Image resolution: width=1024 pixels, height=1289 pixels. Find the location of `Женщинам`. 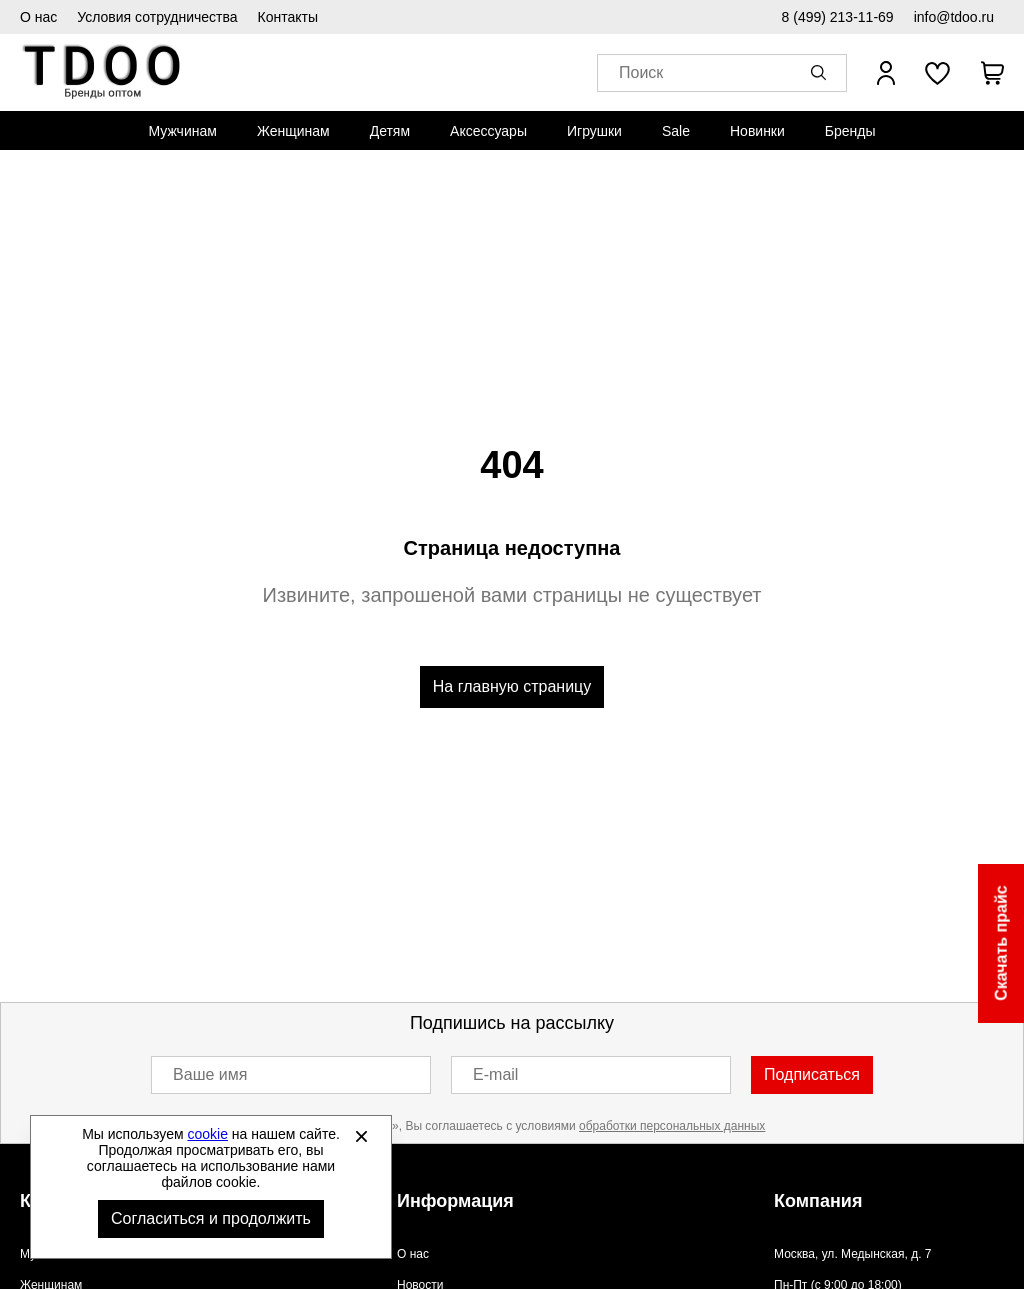

Женщинам is located at coordinates (293, 131).